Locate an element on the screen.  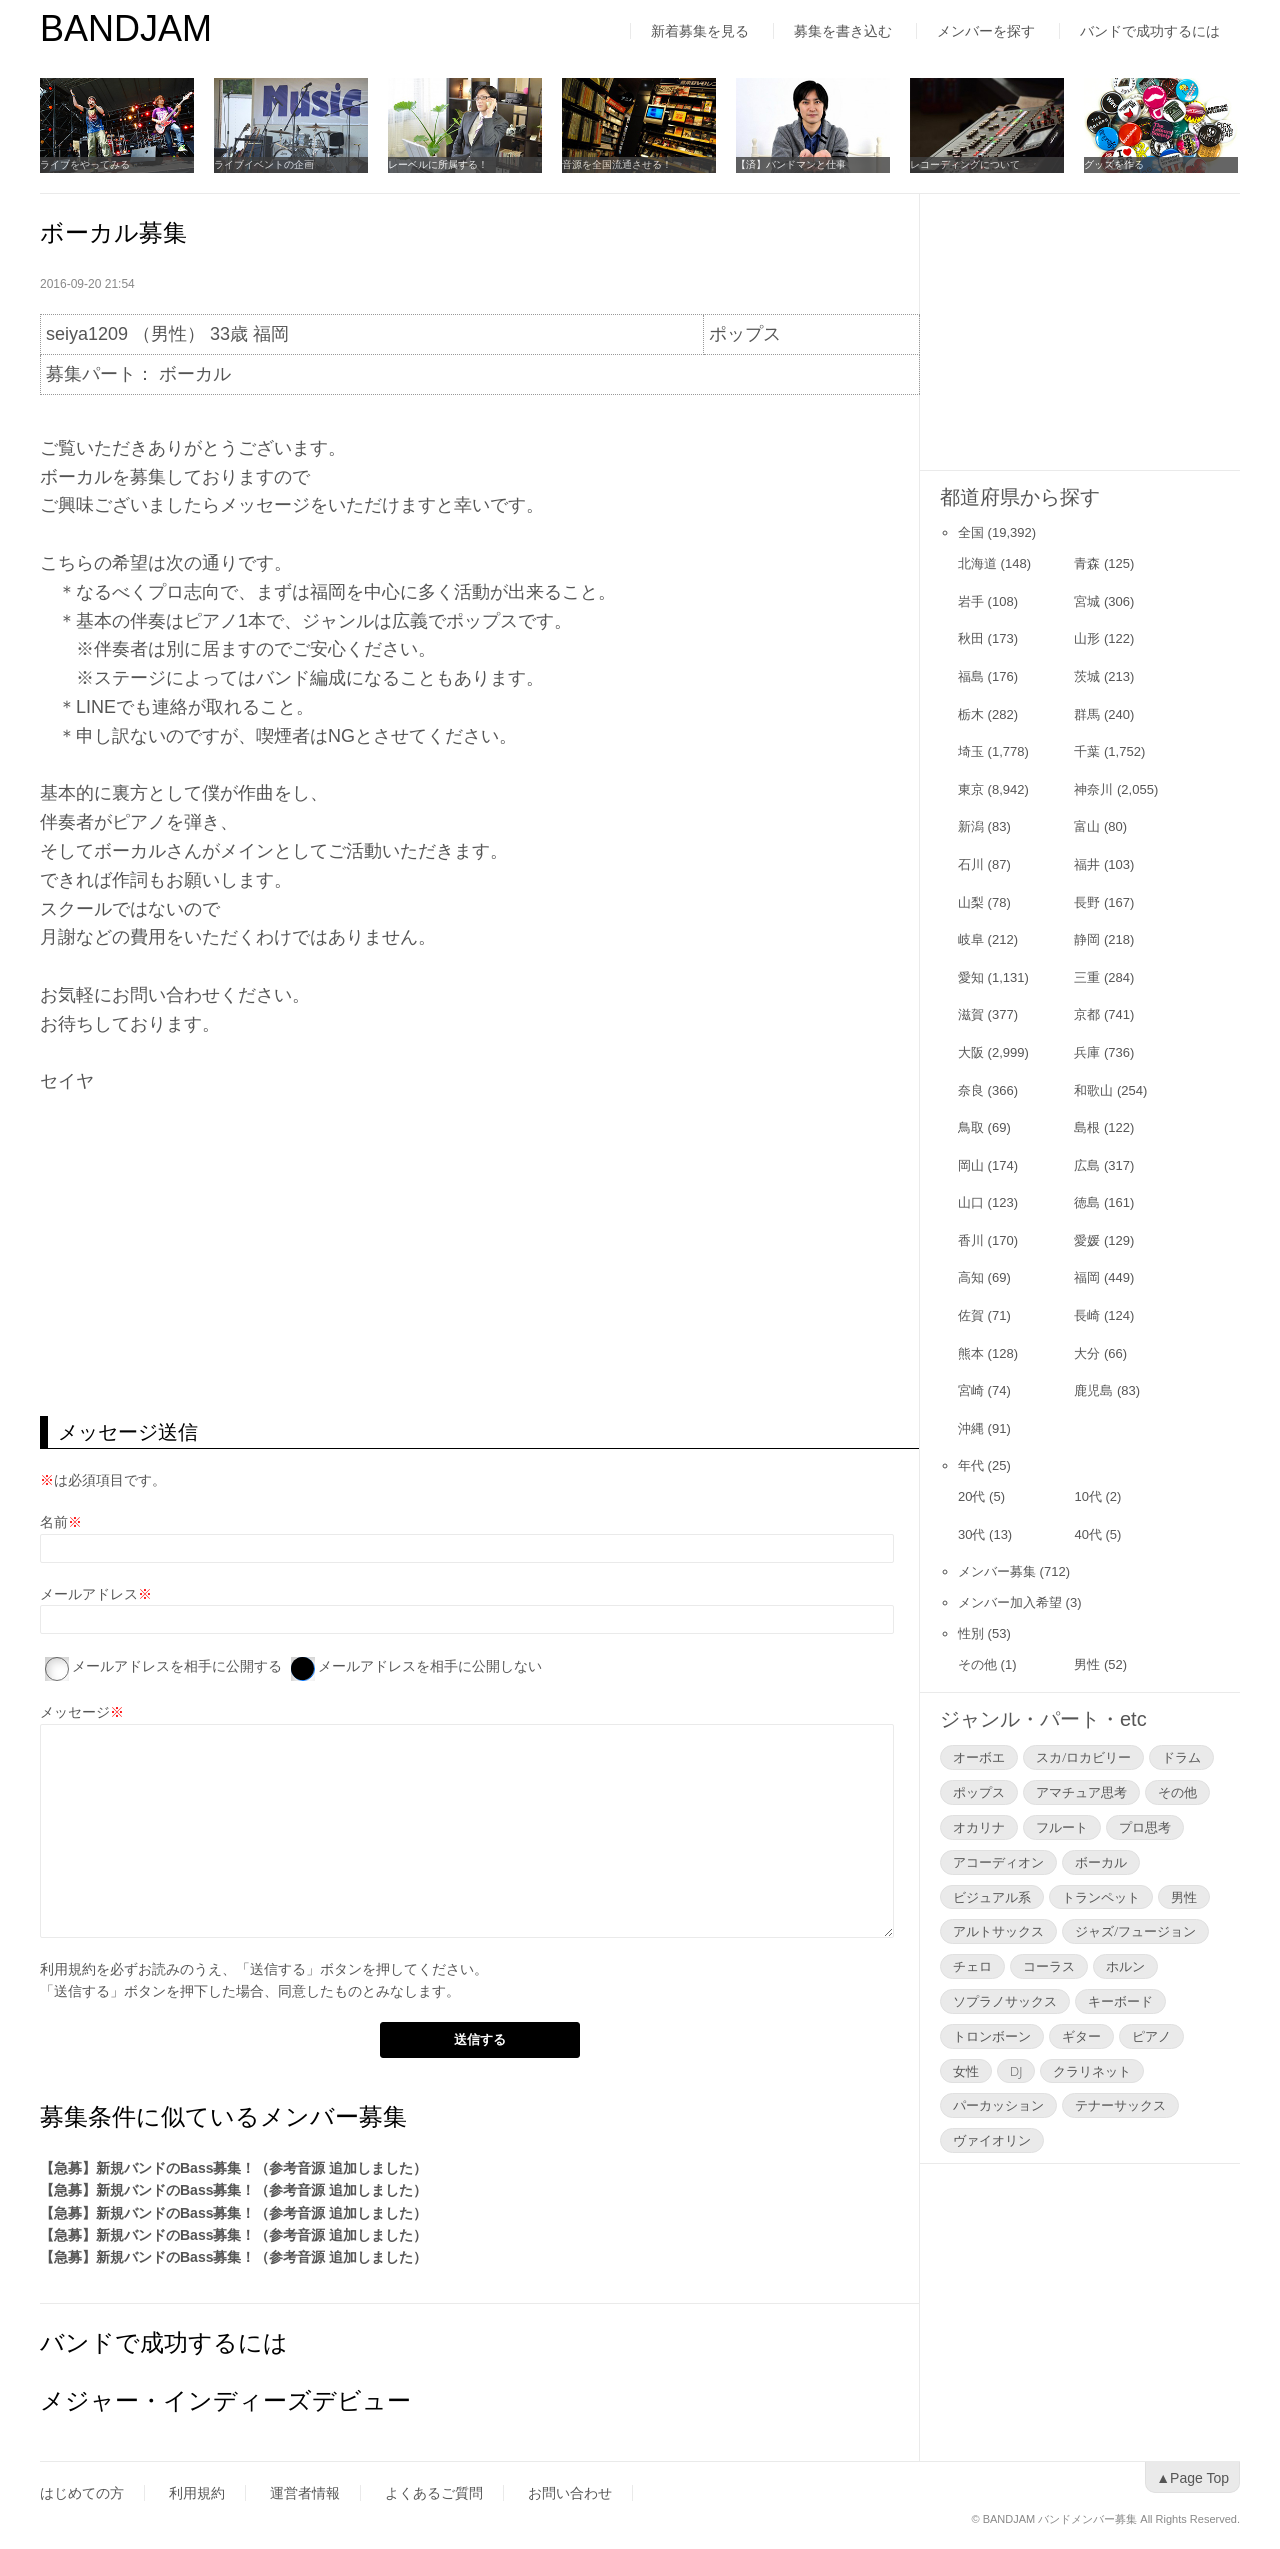
オーボエ is located at coordinates (979, 1757).